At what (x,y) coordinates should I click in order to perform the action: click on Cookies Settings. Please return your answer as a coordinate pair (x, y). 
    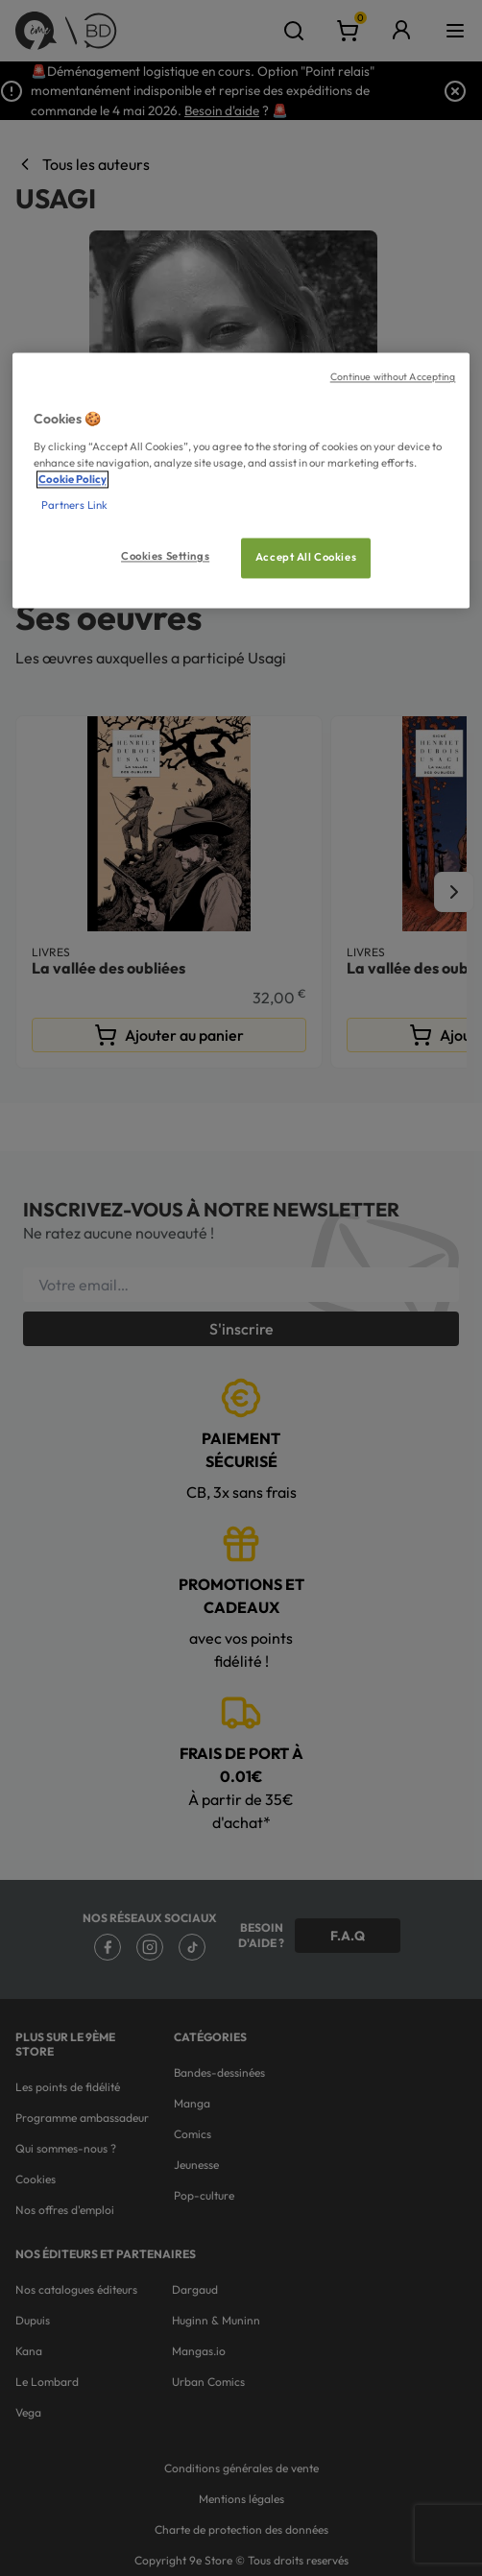
    Looking at the image, I should click on (165, 557).